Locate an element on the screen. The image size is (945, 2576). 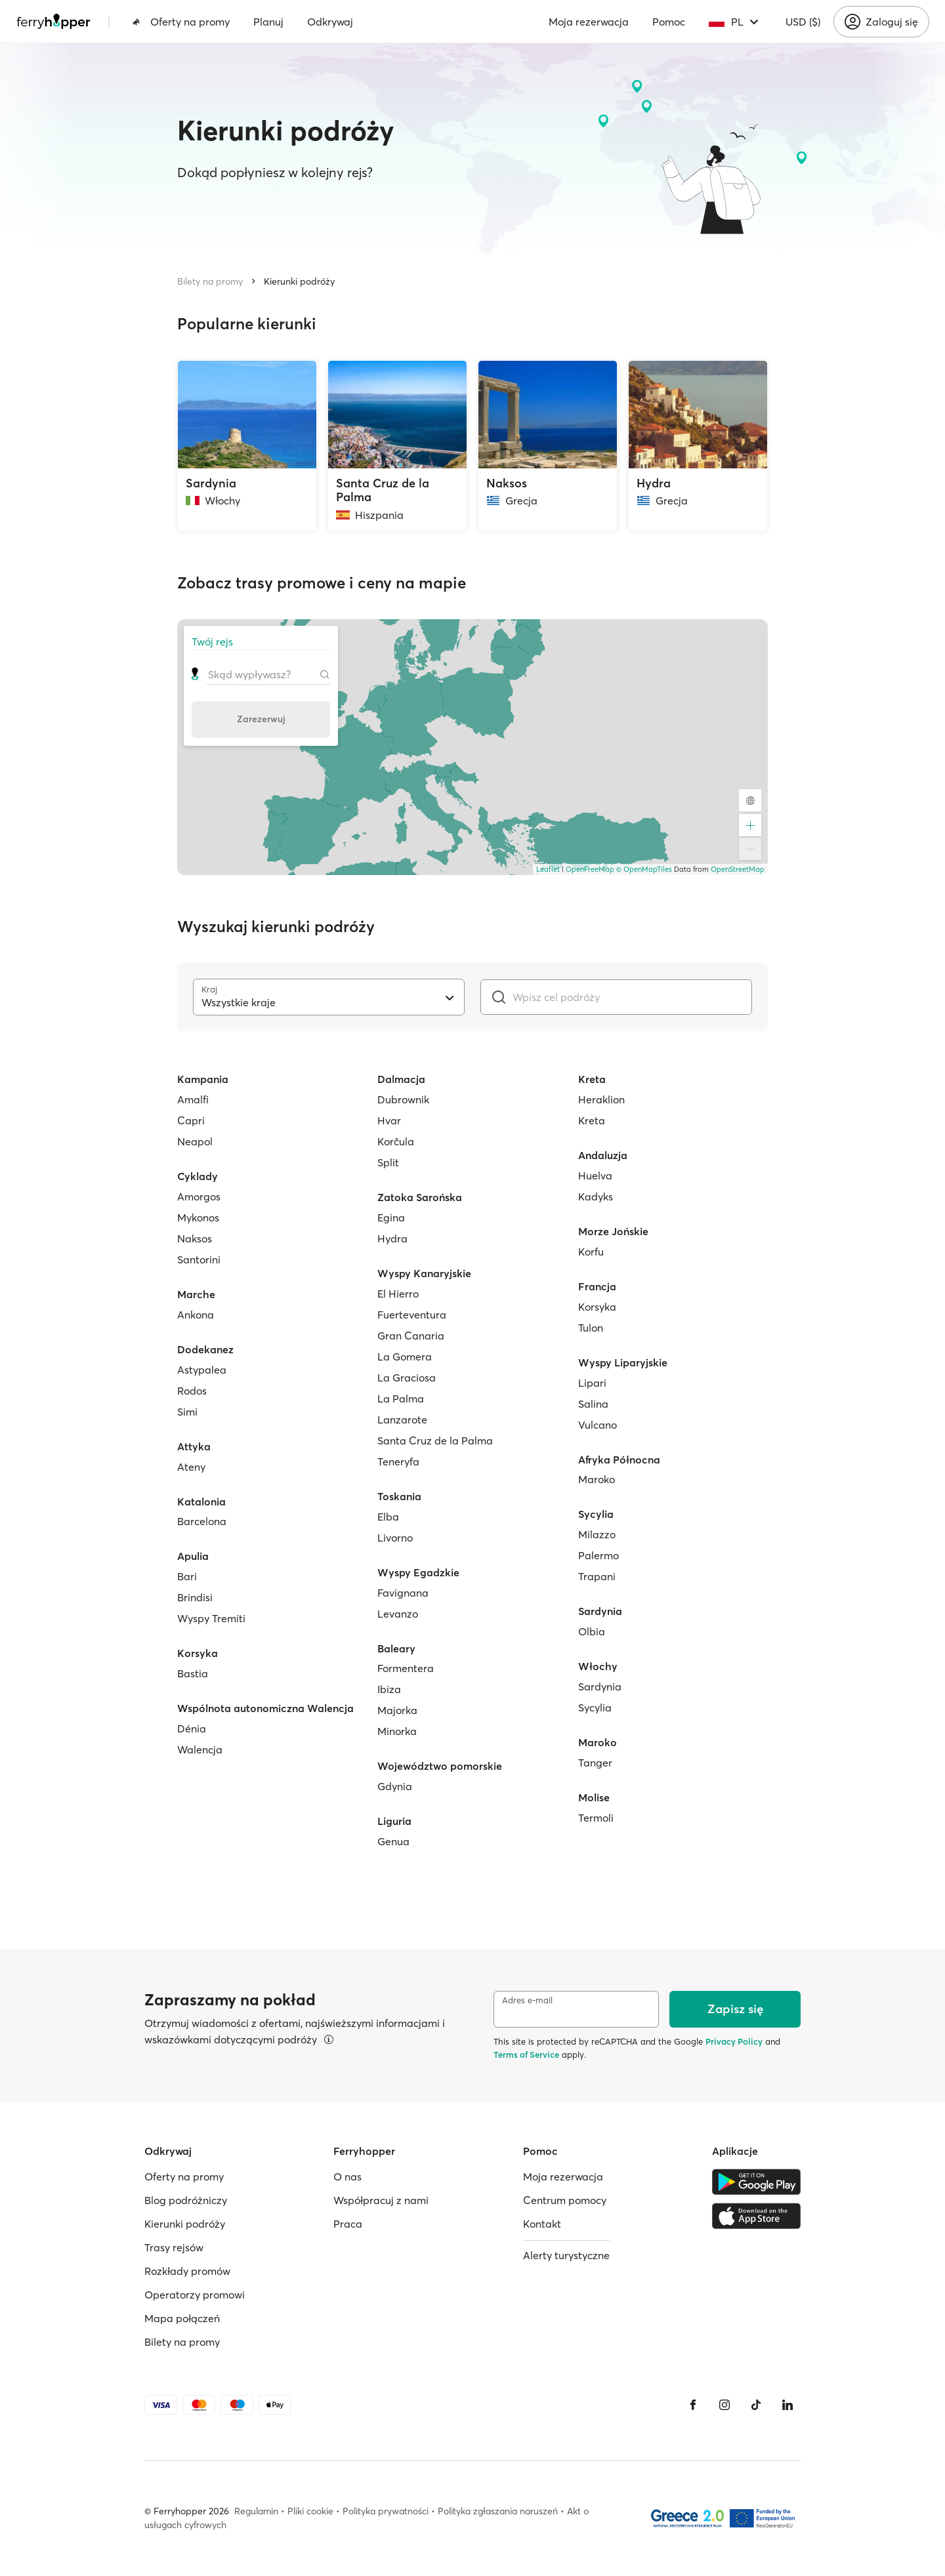
Kadyks is located at coordinates (595, 1196).